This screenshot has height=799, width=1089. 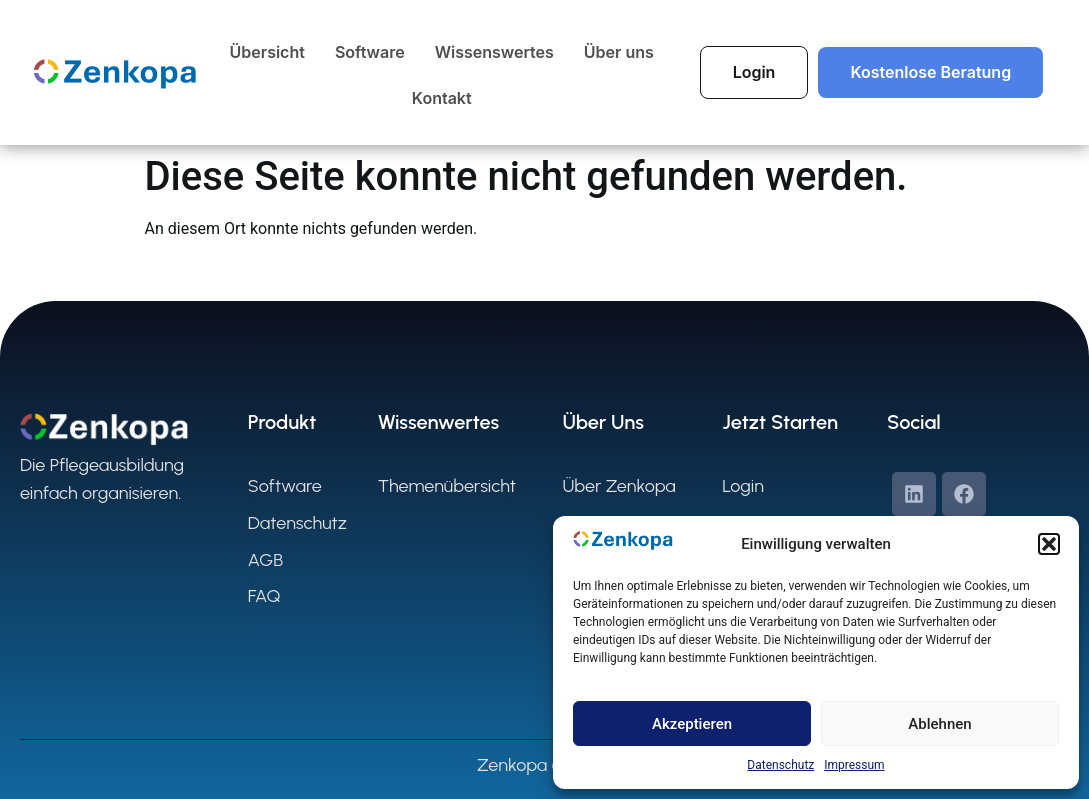 What do you see at coordinates (692, 724) in the screenshot?
I see `Akzeptieren` at bounding box center [692, 724].